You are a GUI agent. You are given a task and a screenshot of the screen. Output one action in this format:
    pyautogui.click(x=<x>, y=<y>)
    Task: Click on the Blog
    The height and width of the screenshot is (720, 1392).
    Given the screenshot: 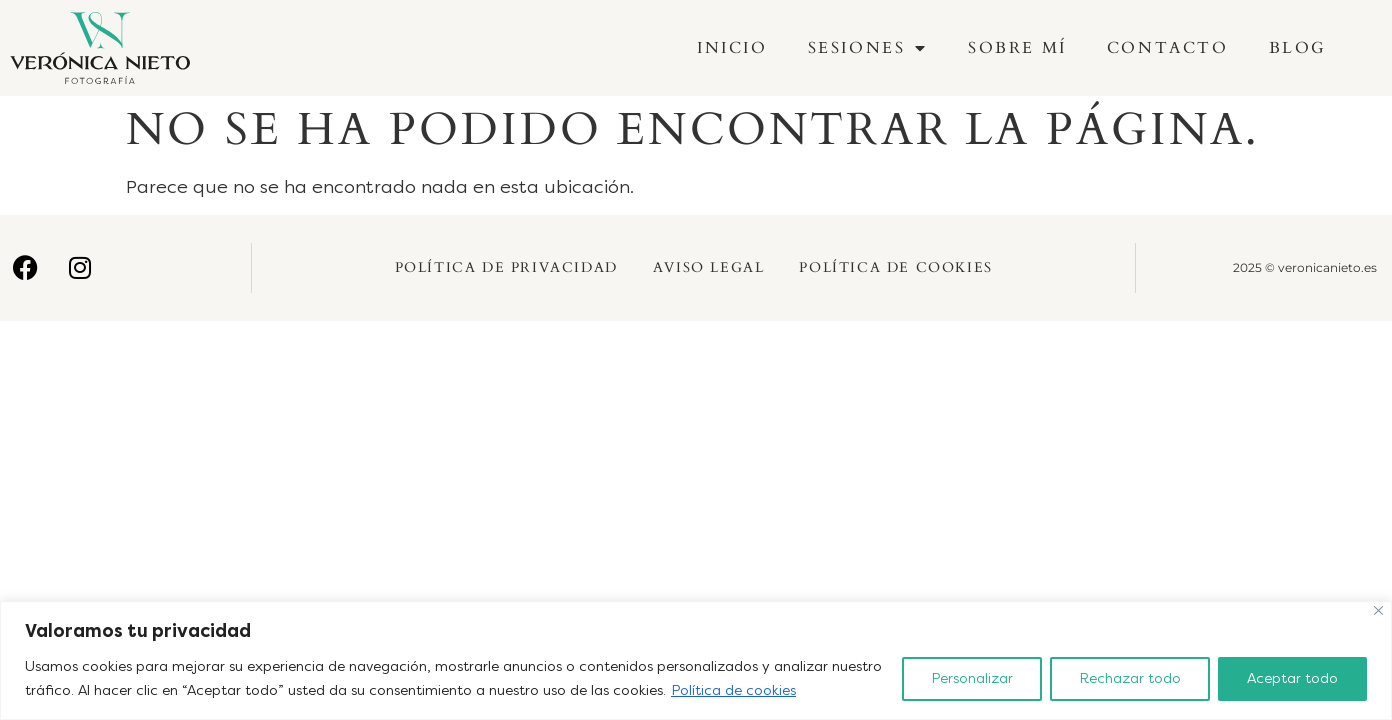 What is the action you would take?
    pyautogui.click(x=1298, y=48)
    